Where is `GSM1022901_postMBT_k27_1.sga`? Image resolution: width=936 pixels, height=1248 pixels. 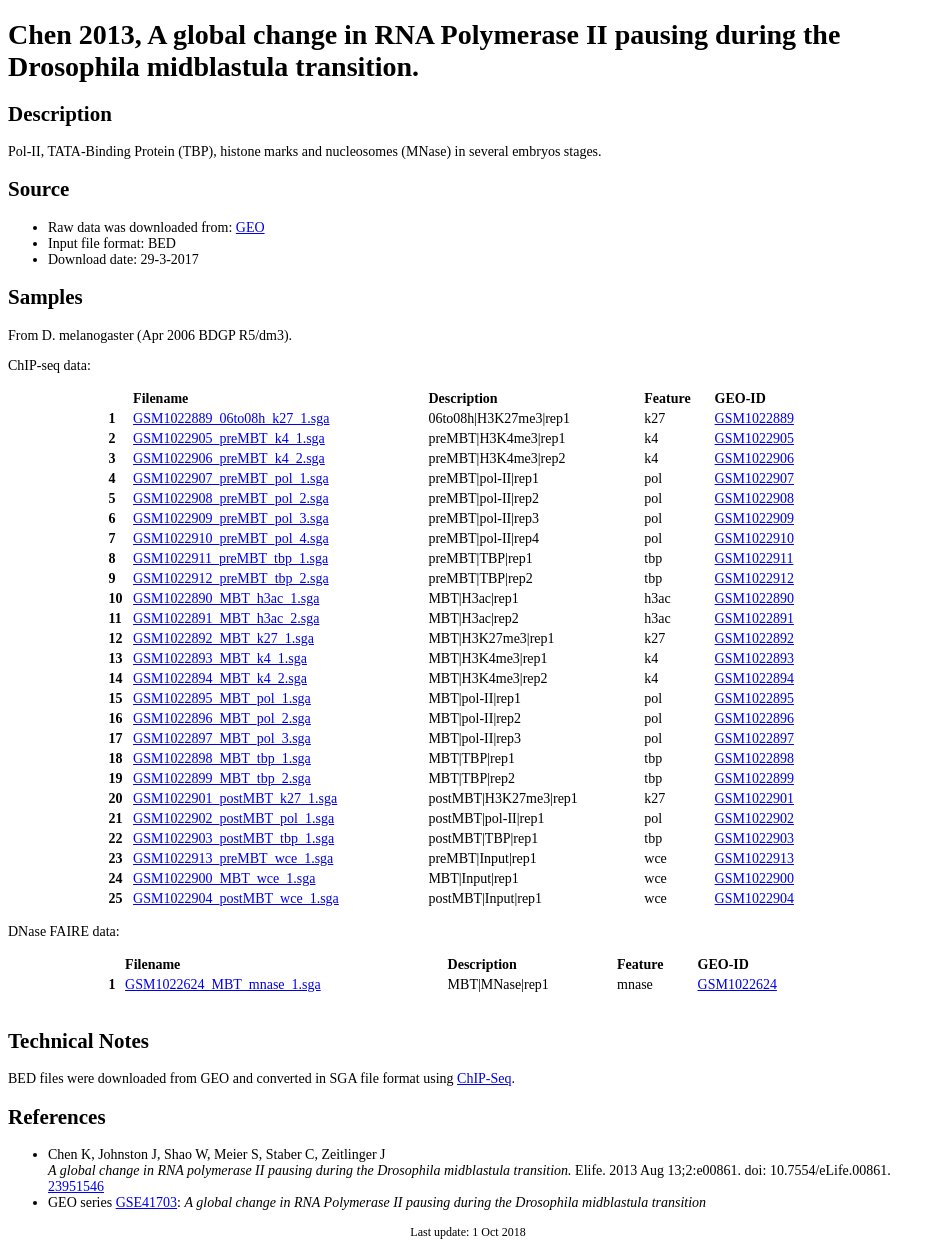
GSM1022901_postMBT_k27_1.sga is located at coordinates (235, 798).